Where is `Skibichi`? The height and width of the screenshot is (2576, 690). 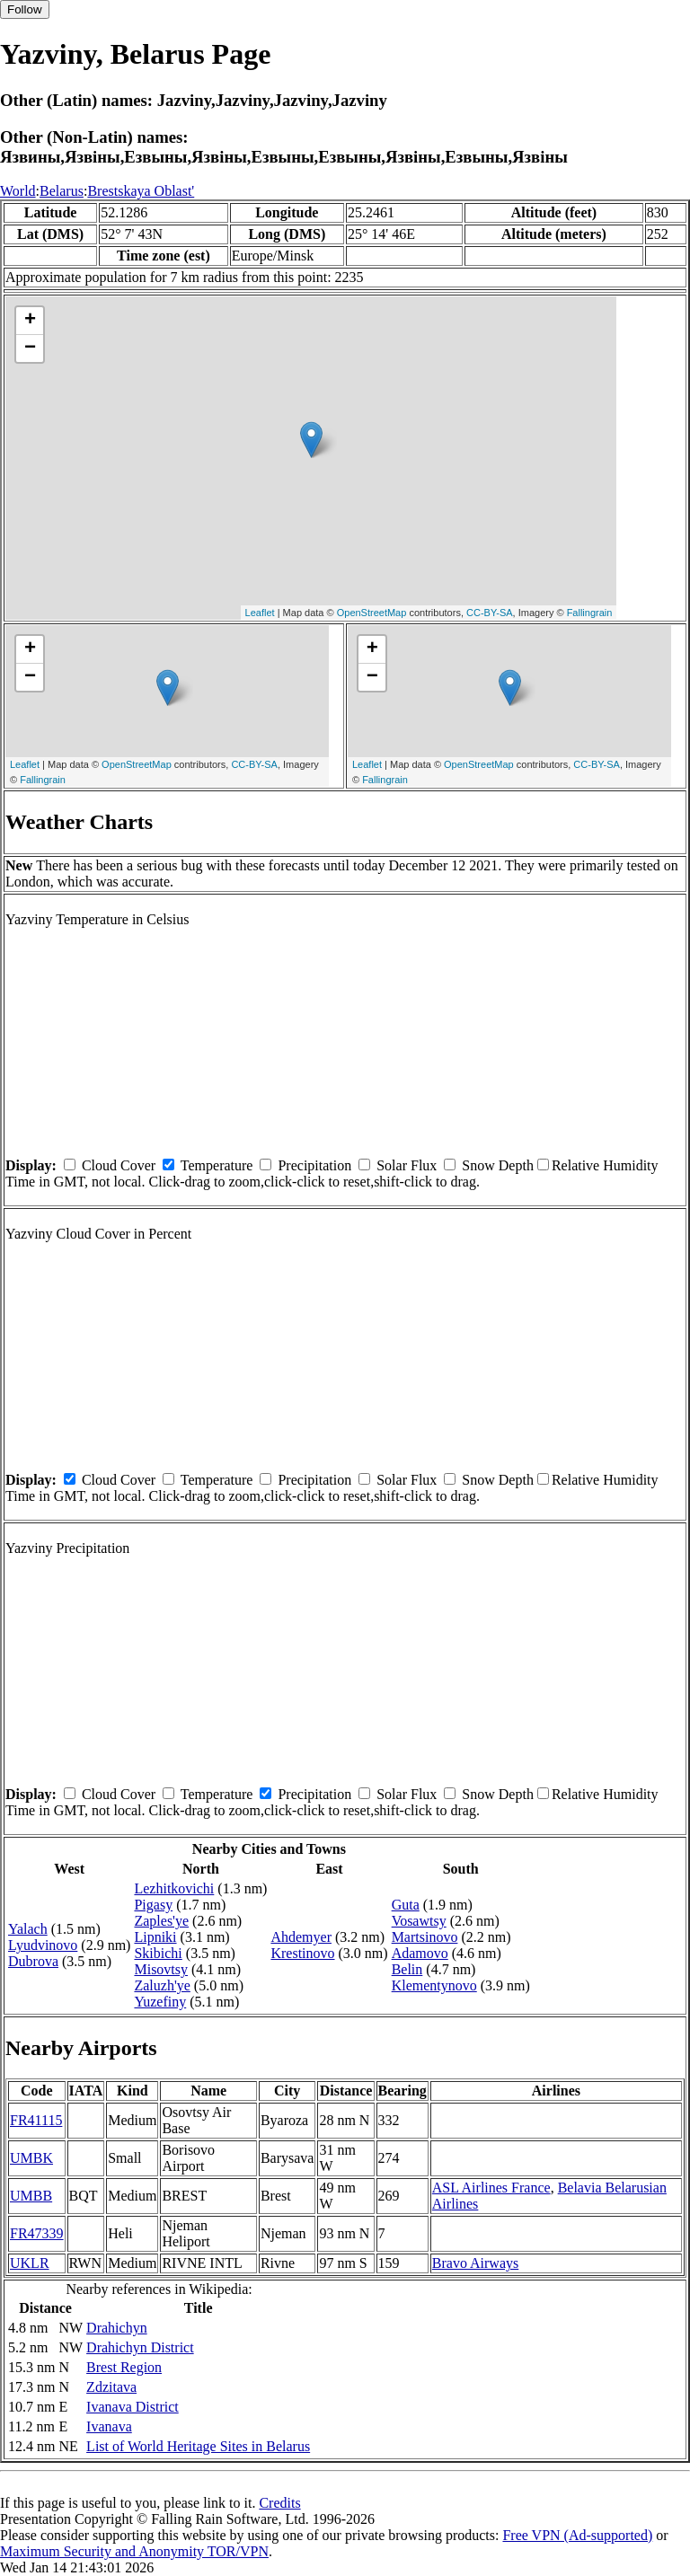 Skibichi is located at coordinates (157, 1953).